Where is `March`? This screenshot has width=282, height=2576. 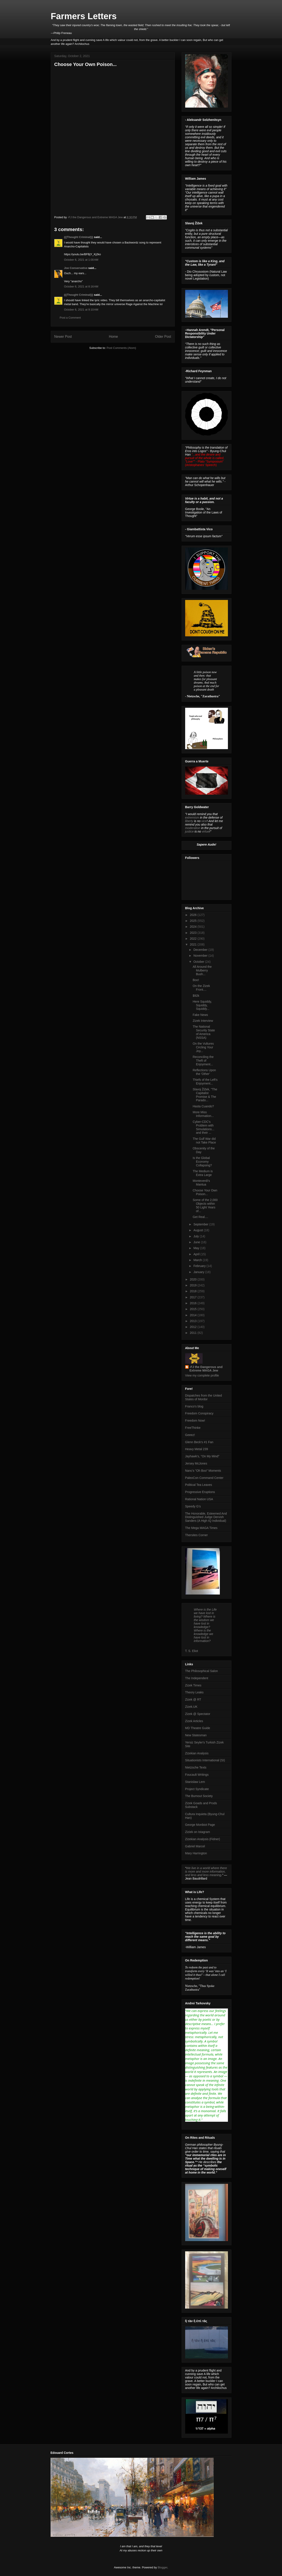 March is located at coordinates (198, 1260).